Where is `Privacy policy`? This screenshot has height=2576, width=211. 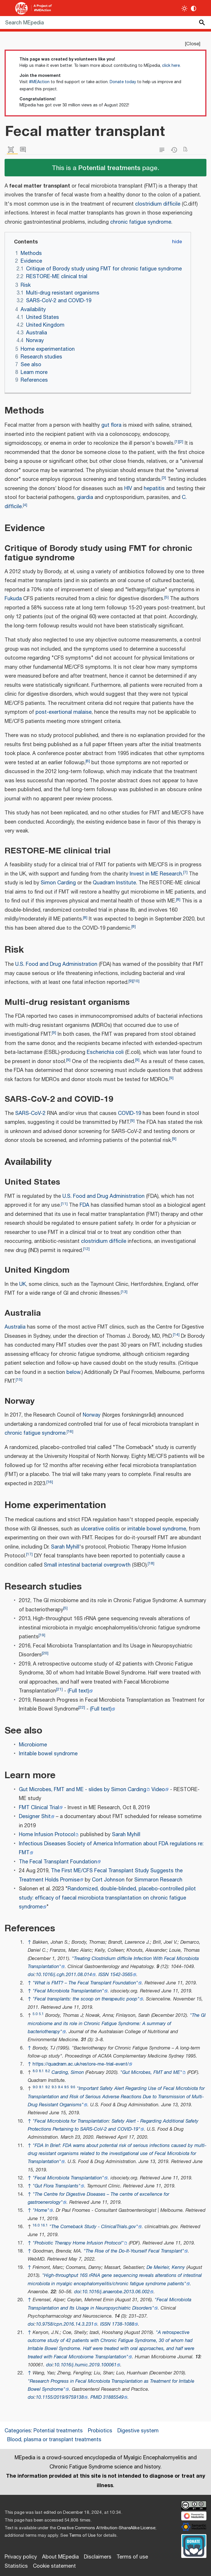
Privacy policy is located at coordinates (21, 2557).